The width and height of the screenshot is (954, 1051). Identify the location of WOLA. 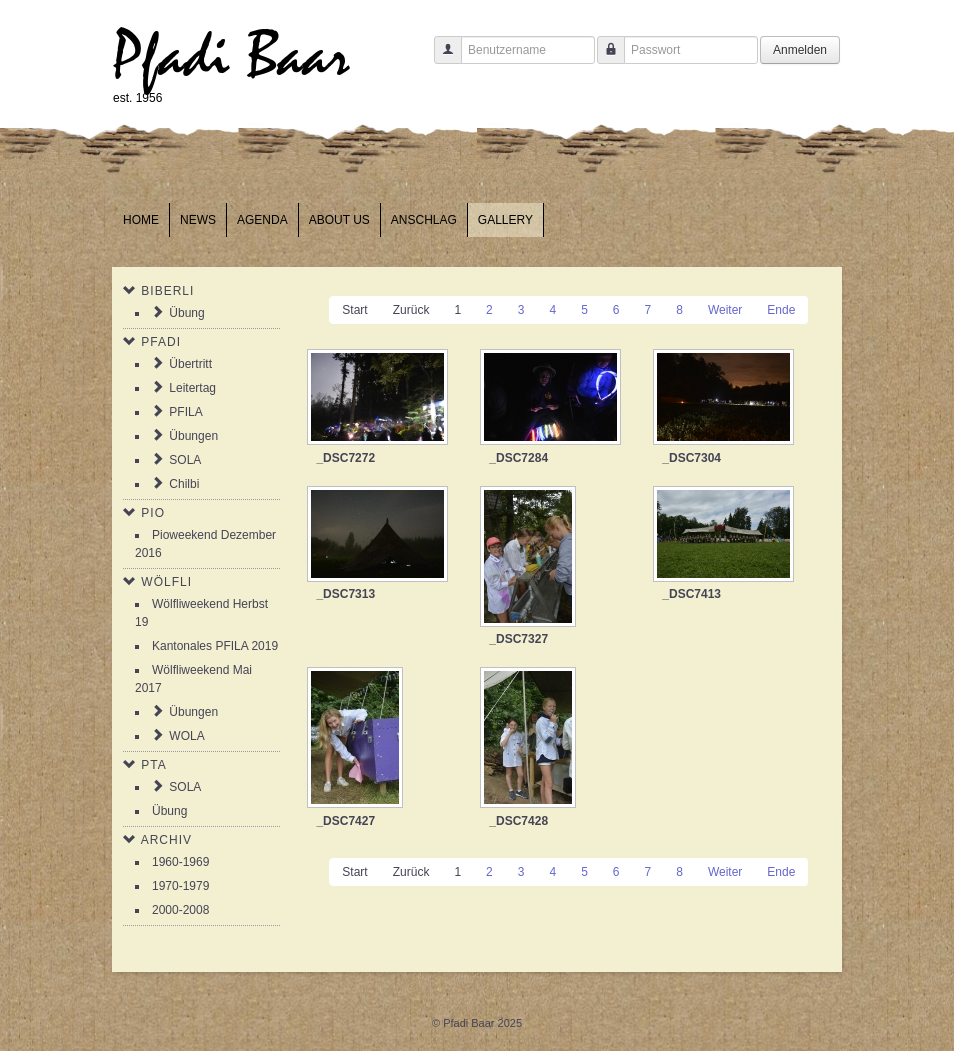
(186, 736).